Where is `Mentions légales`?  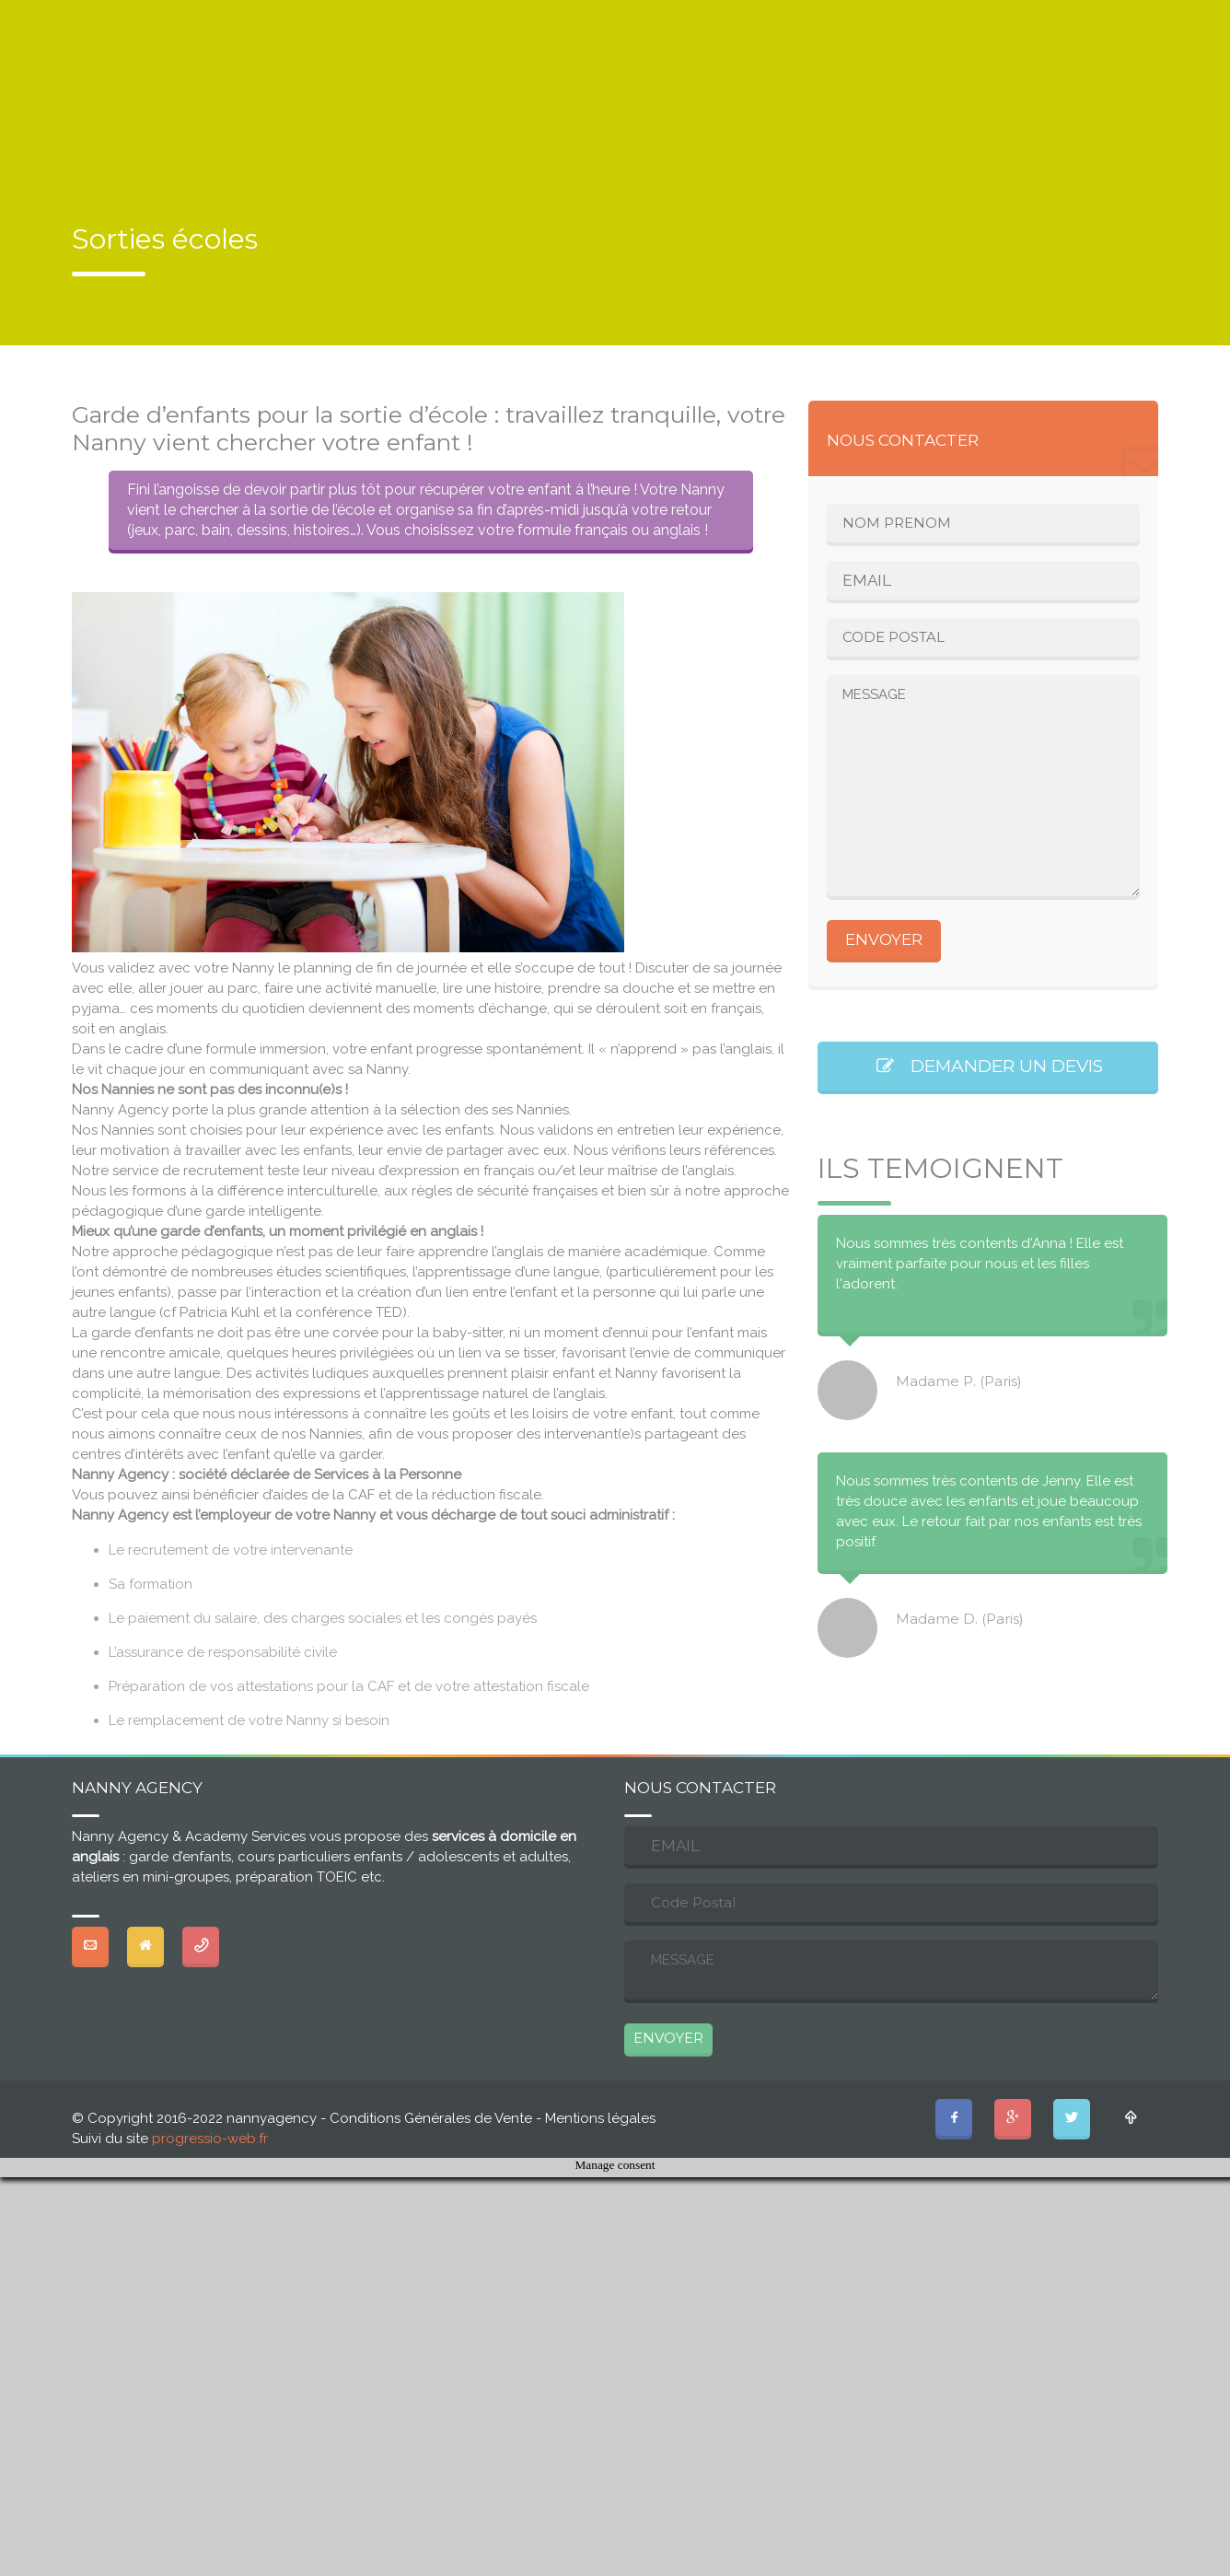 Mentions légales is located at coordinates (600, 2118).